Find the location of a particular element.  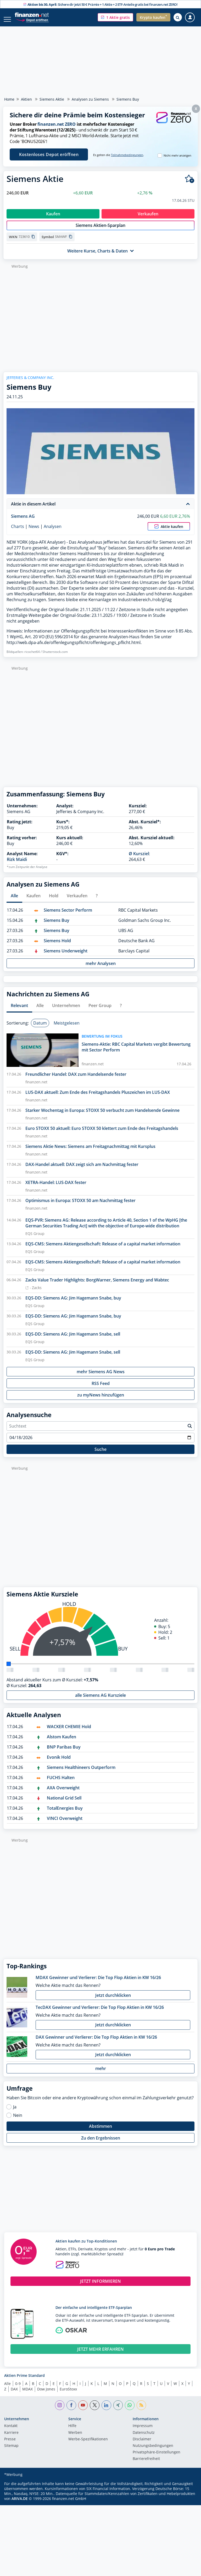

Siemens AG is located at coordinates (23, 522).